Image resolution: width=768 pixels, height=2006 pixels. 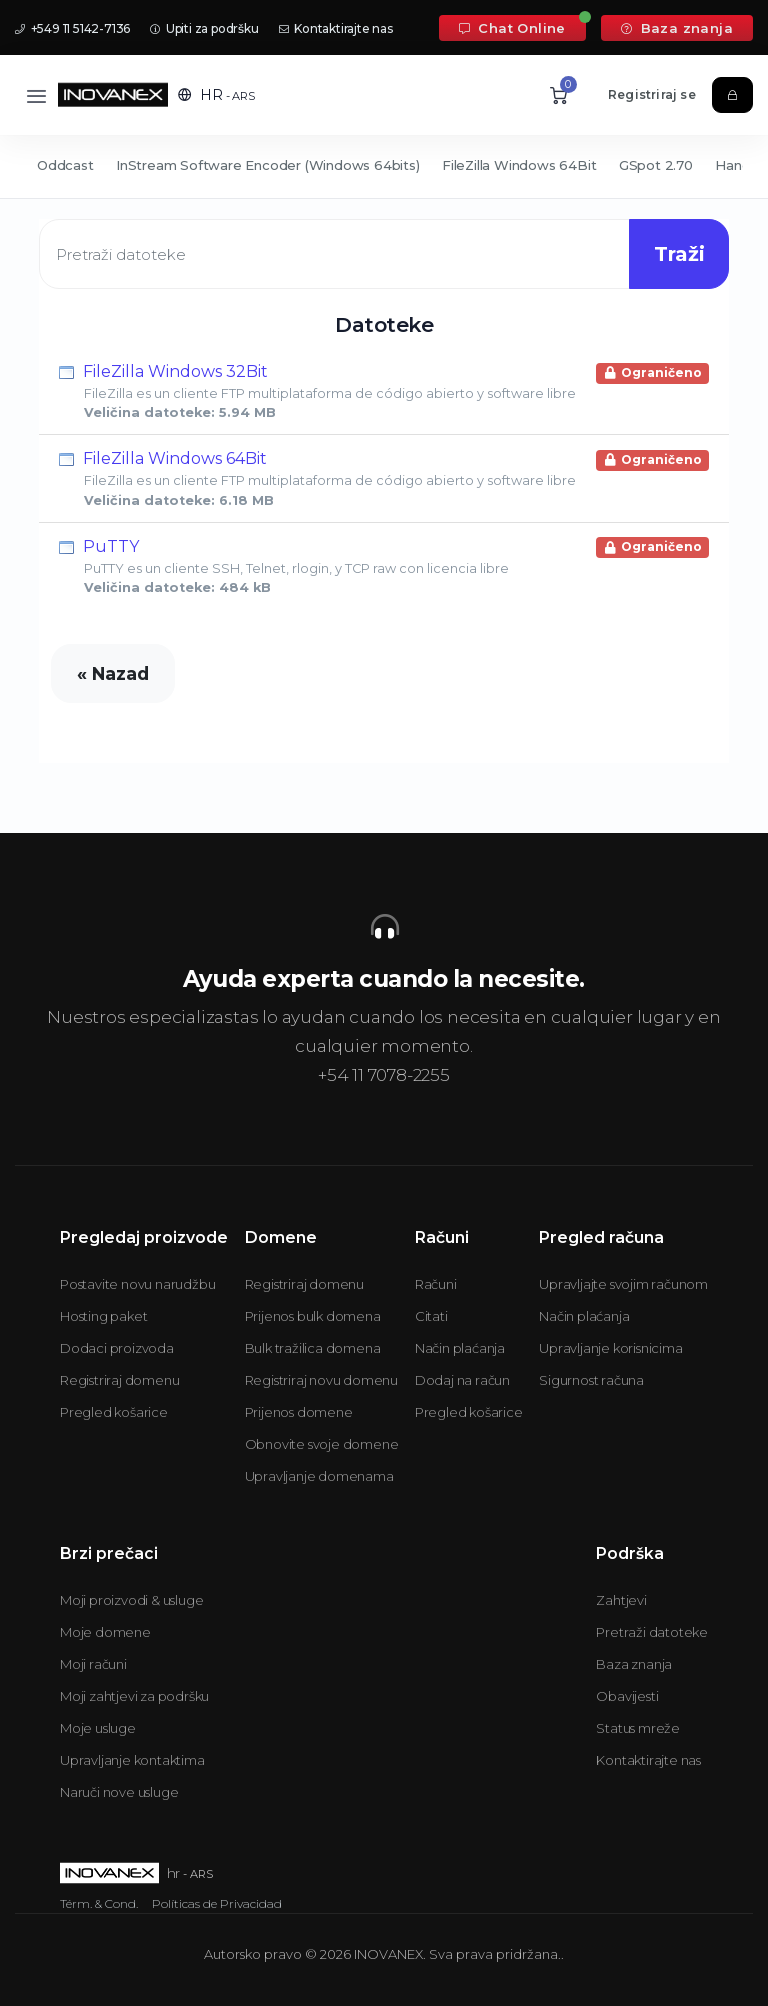 I want to click on Status mreže, so click(x=638, y=1728).